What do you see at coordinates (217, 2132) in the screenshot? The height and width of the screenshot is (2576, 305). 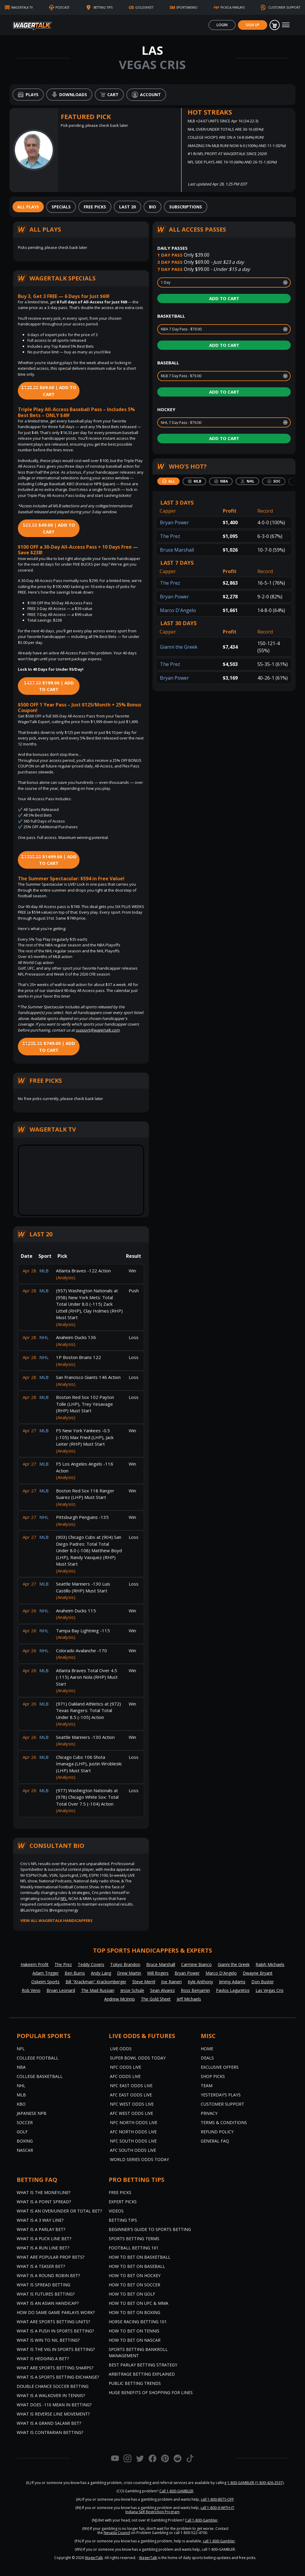 I see `Refund Policy` at bounding box center [217, 2132].